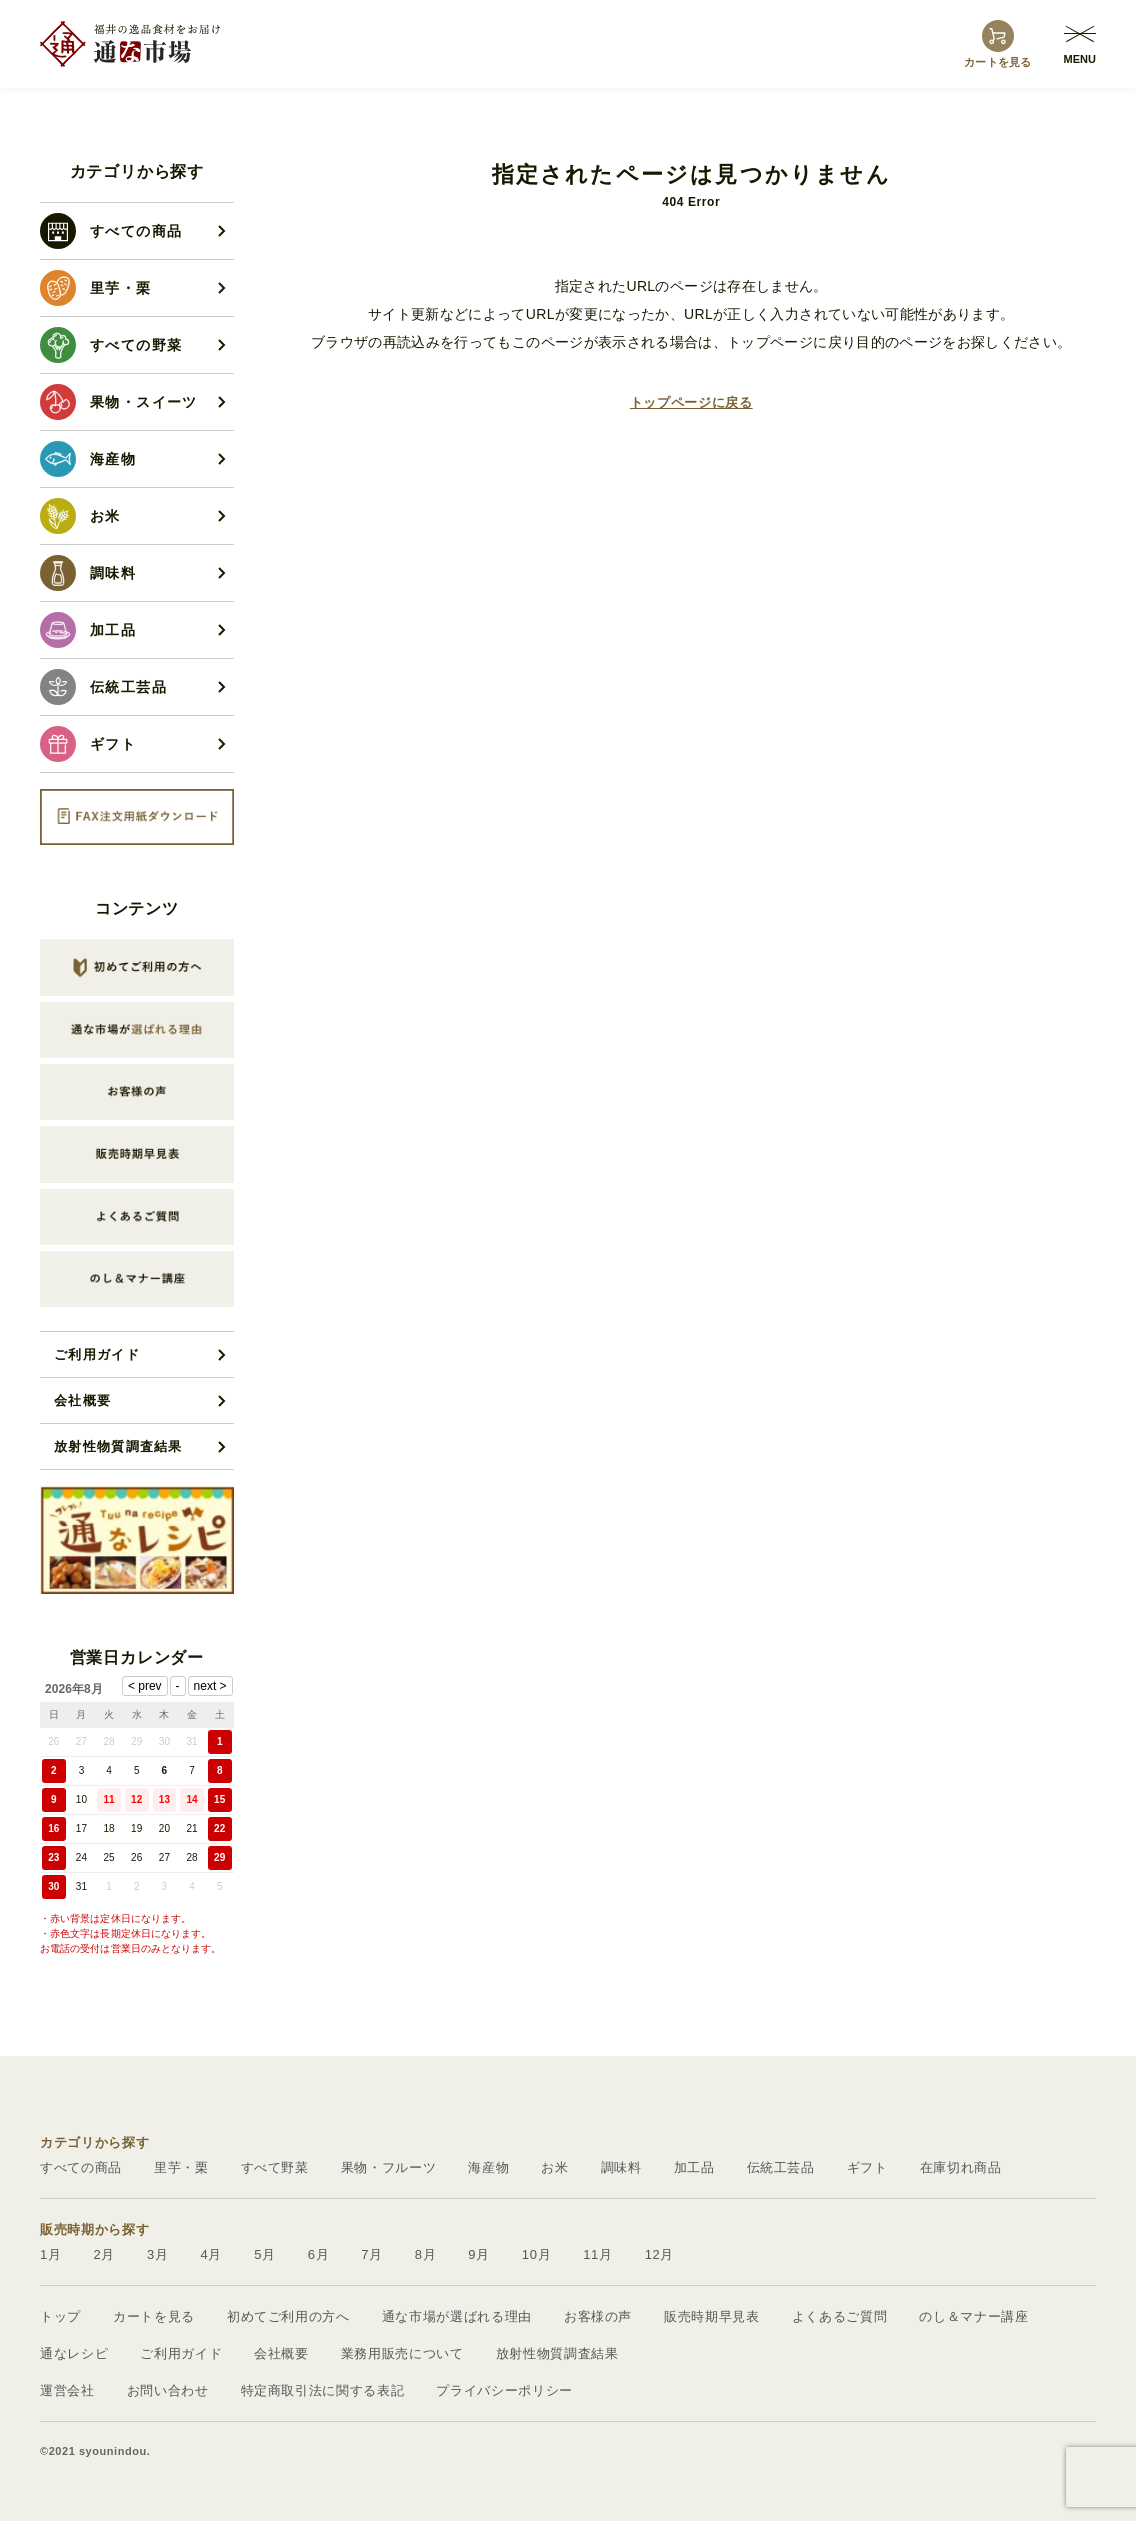 This screenshot has width=1136, height=2521. What do you see at coordinates (275, 2167) in the screenshot?
I see `すべて野菜` at bounding box center [275, 2167].